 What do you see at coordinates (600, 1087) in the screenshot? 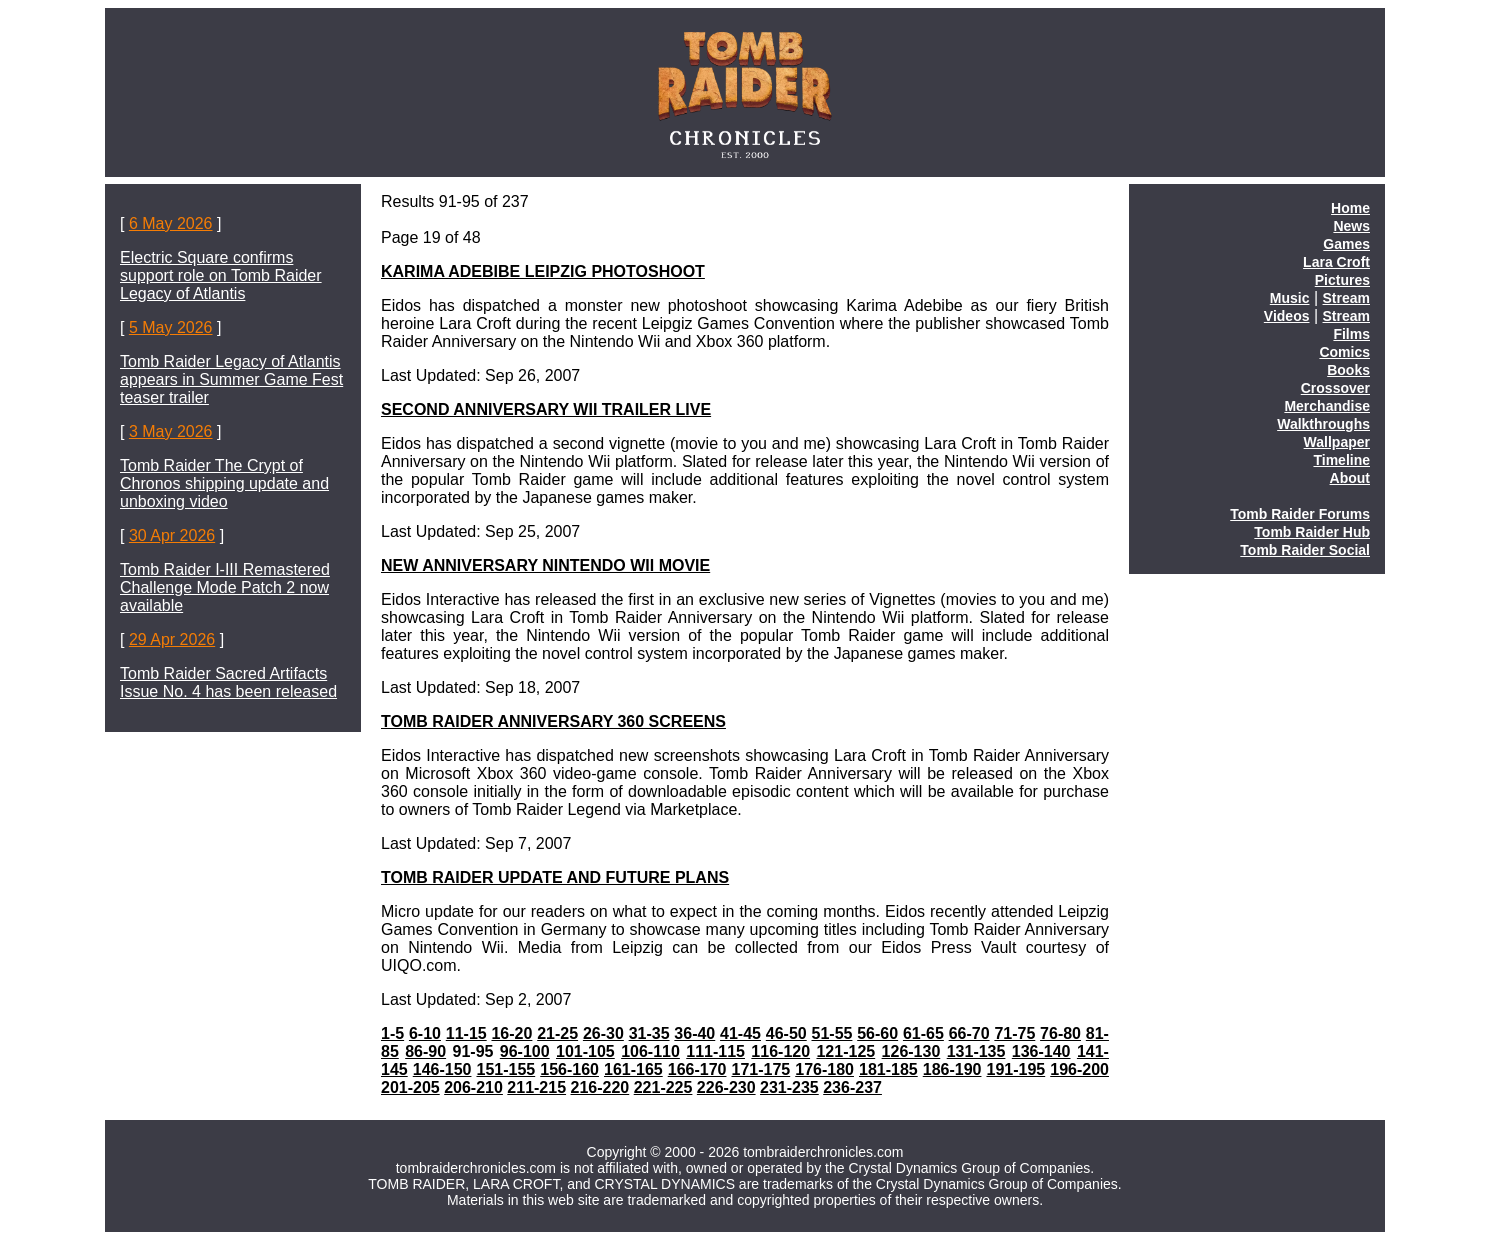
I see `216-220` at bounding box center [600, 1087].